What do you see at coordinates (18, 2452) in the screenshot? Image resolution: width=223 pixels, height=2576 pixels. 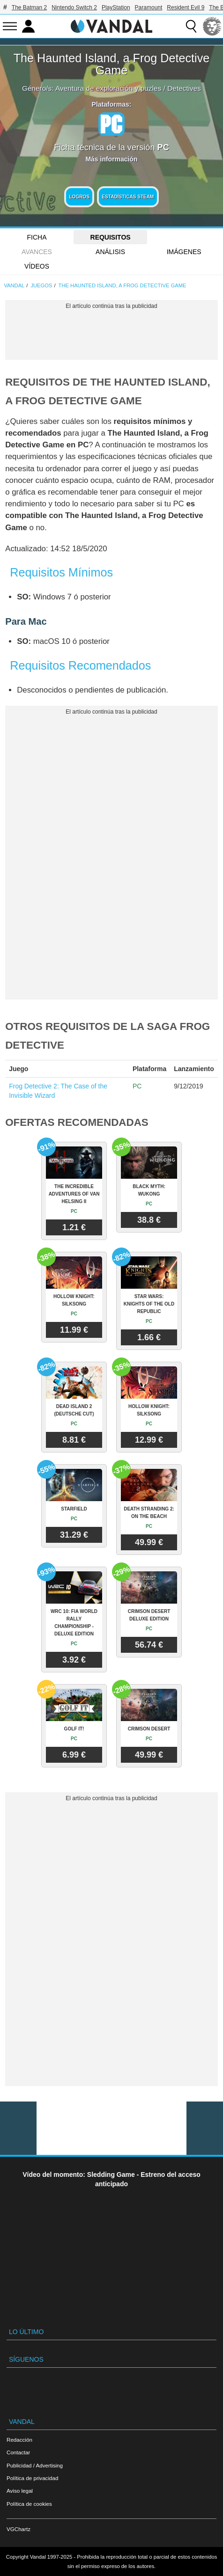 I see `Contactar` at bounding box center [18, 2452].